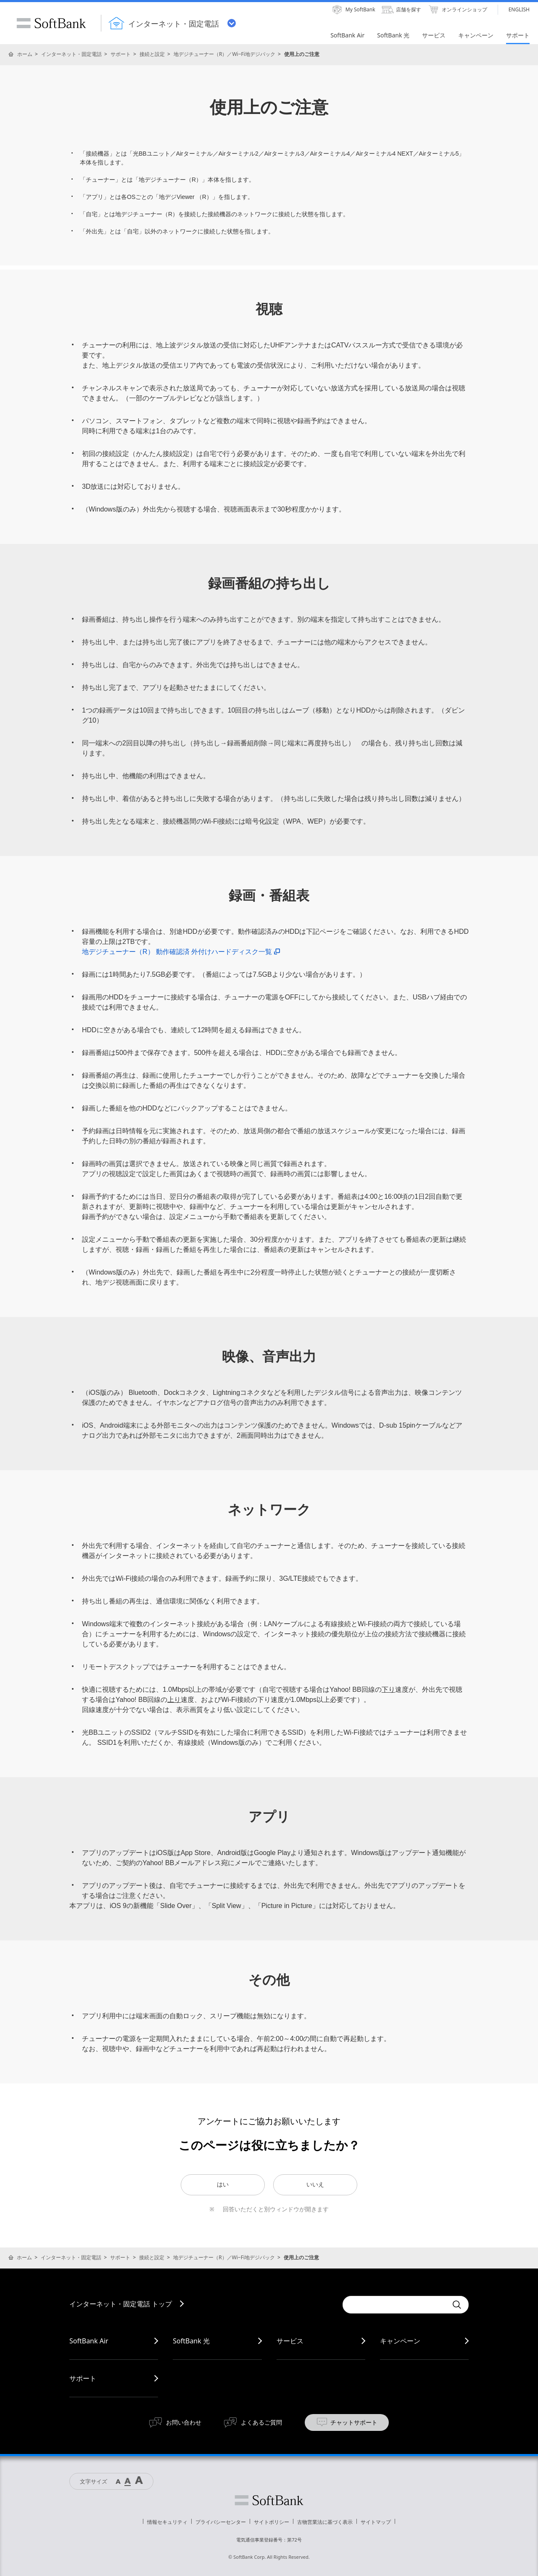 This screenshot has height=2576, width=538. I want to click on よくあるご質問, so click(261, 2422).